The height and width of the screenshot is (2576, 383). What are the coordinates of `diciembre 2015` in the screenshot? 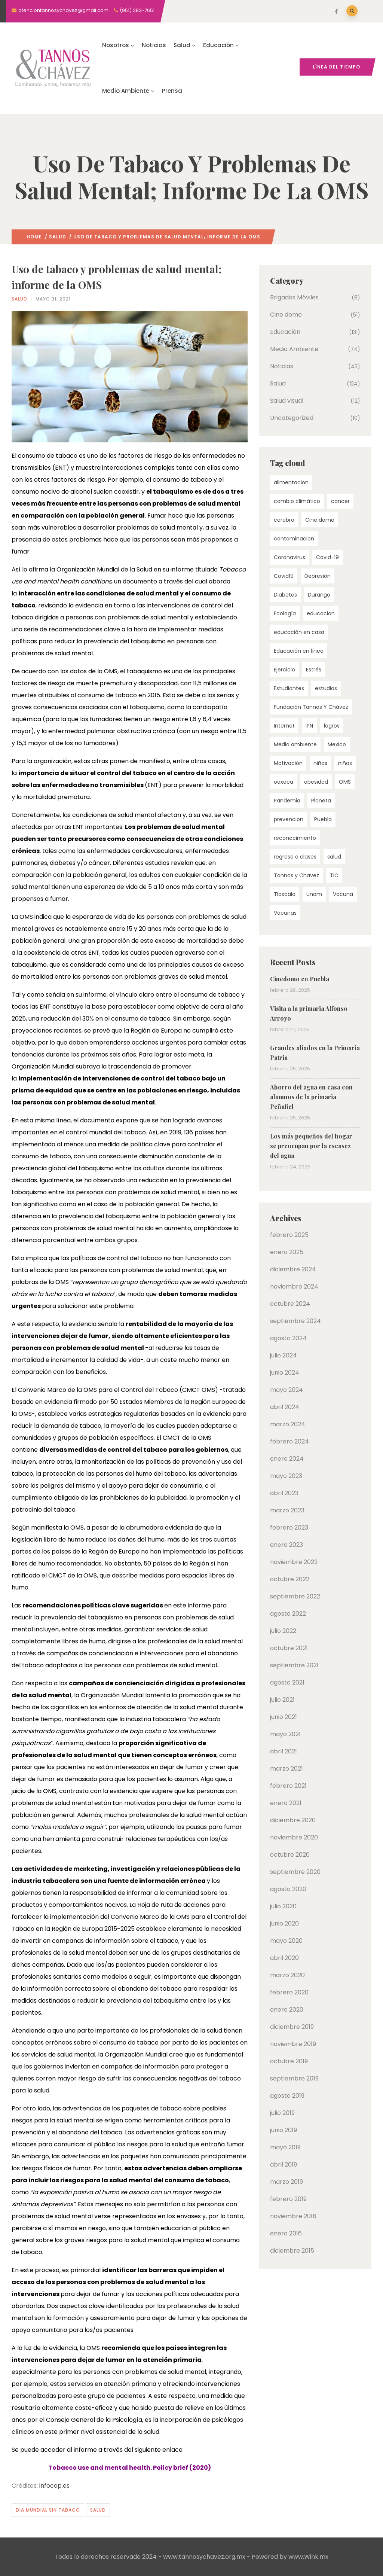 It's located at (292, 2250).